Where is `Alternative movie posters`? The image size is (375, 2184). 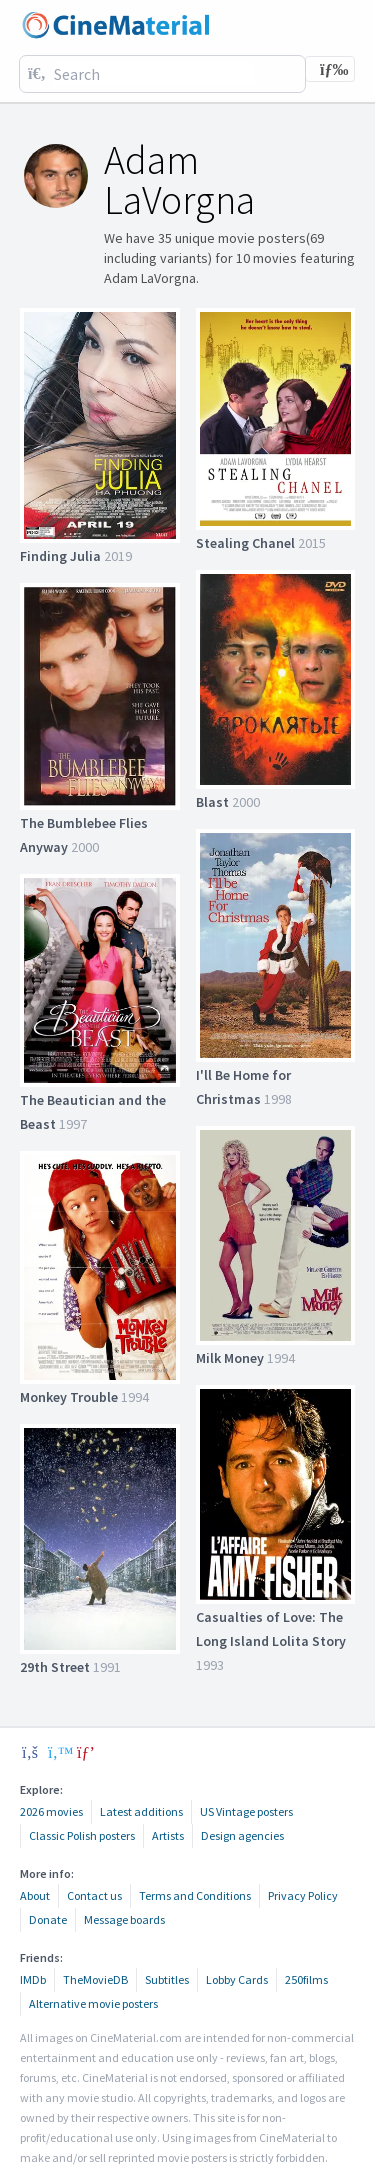
Alternative movie posters is located at coordinates (93, 2003).